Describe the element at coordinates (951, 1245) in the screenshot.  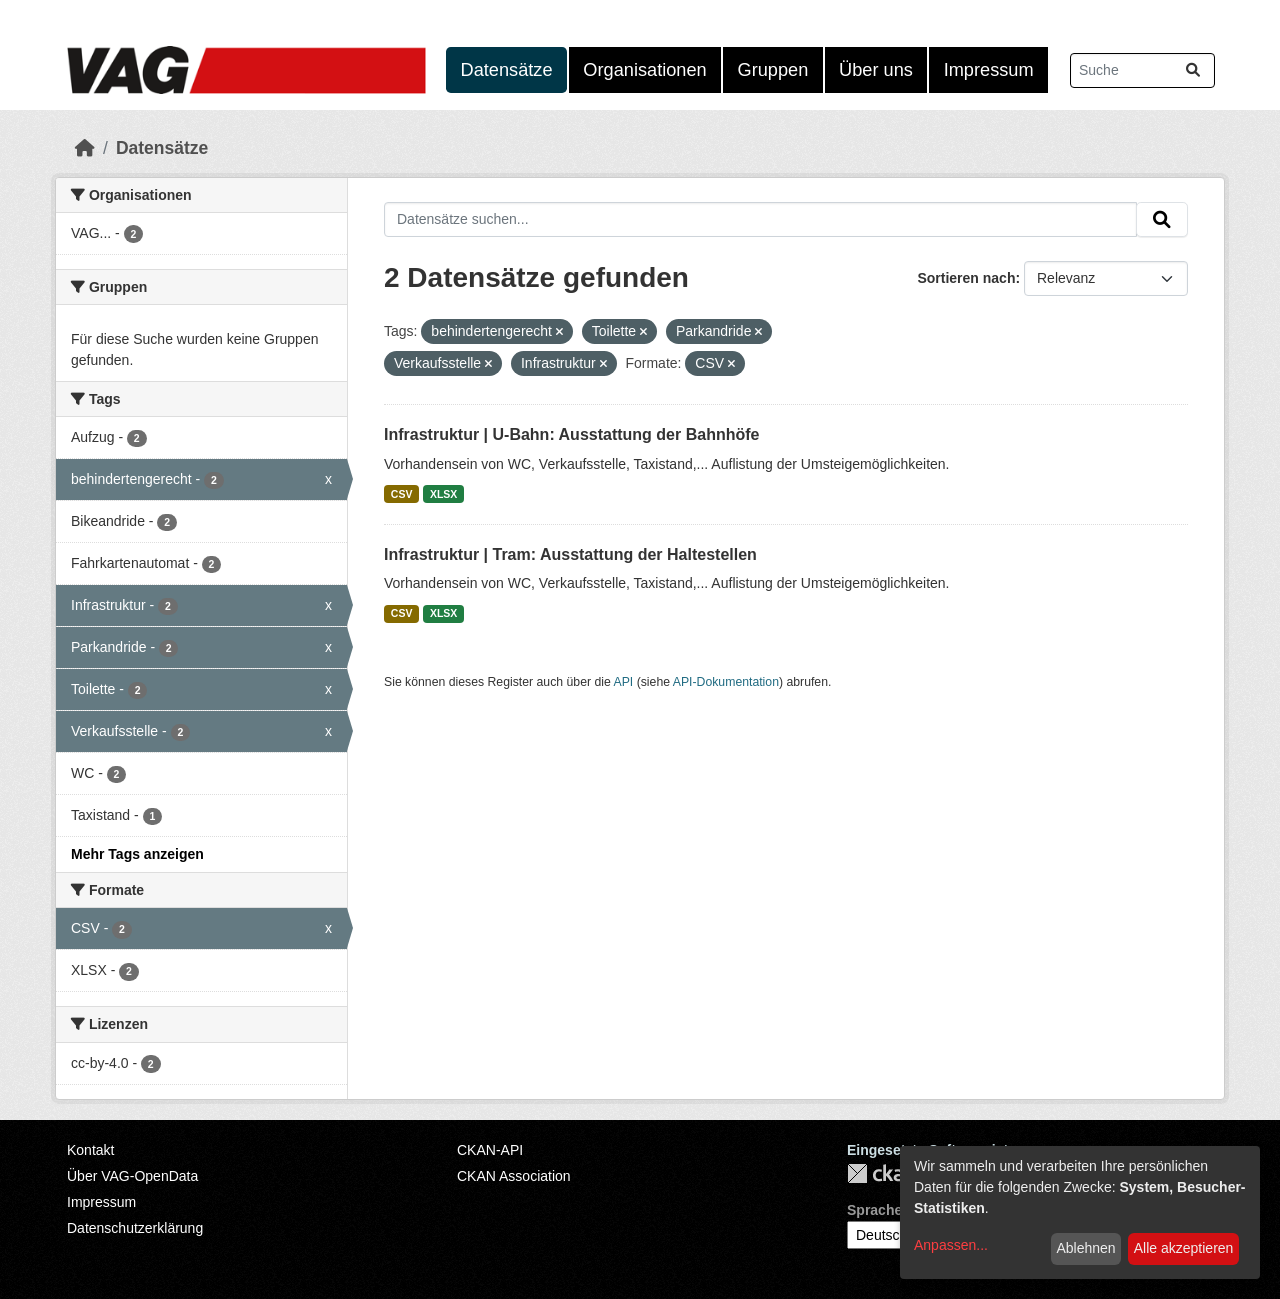
I see `Anpassen...` at that location.